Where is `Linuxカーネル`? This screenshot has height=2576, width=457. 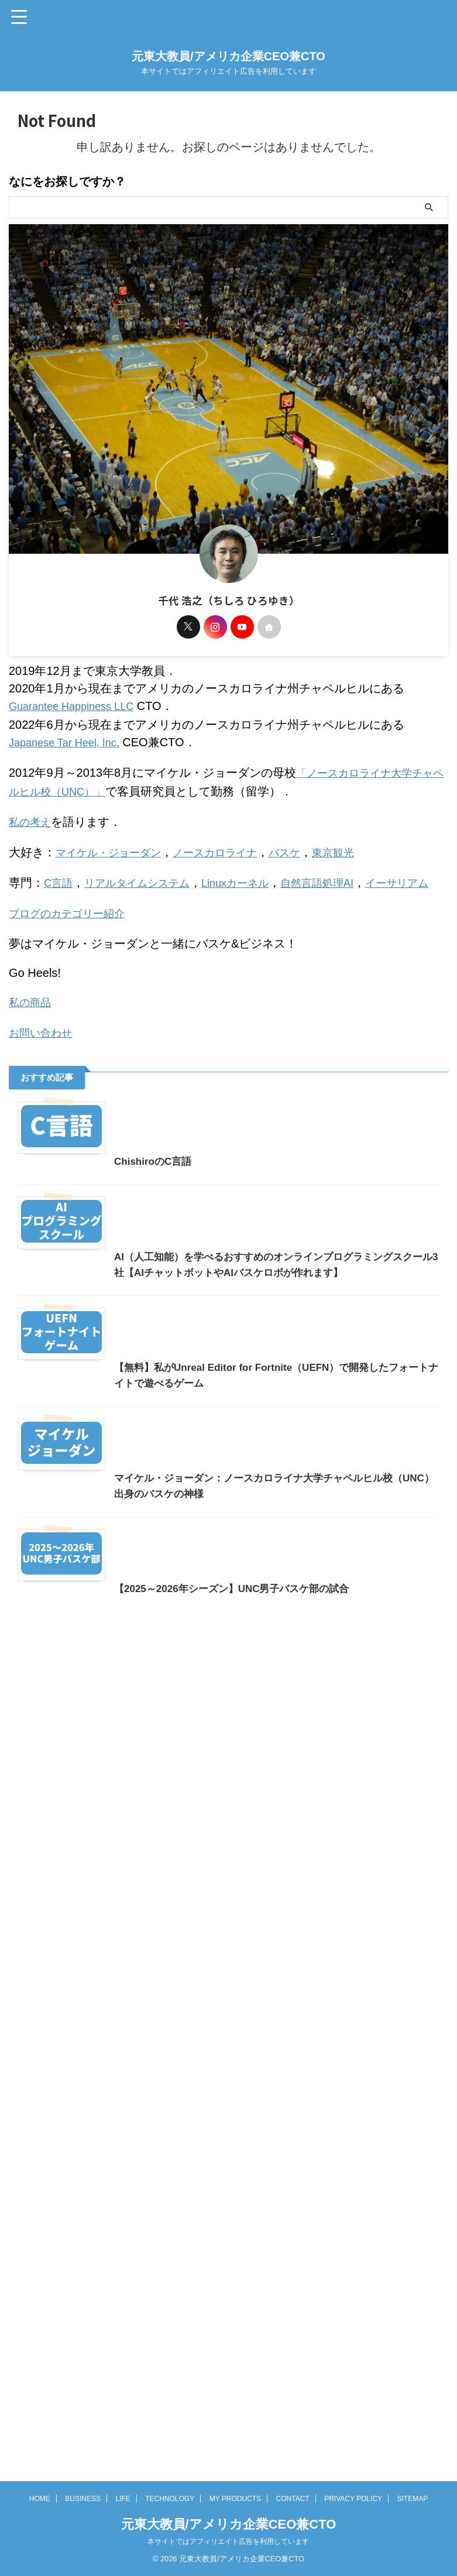 Linuxカーネル is located at coordinates (253, 875).